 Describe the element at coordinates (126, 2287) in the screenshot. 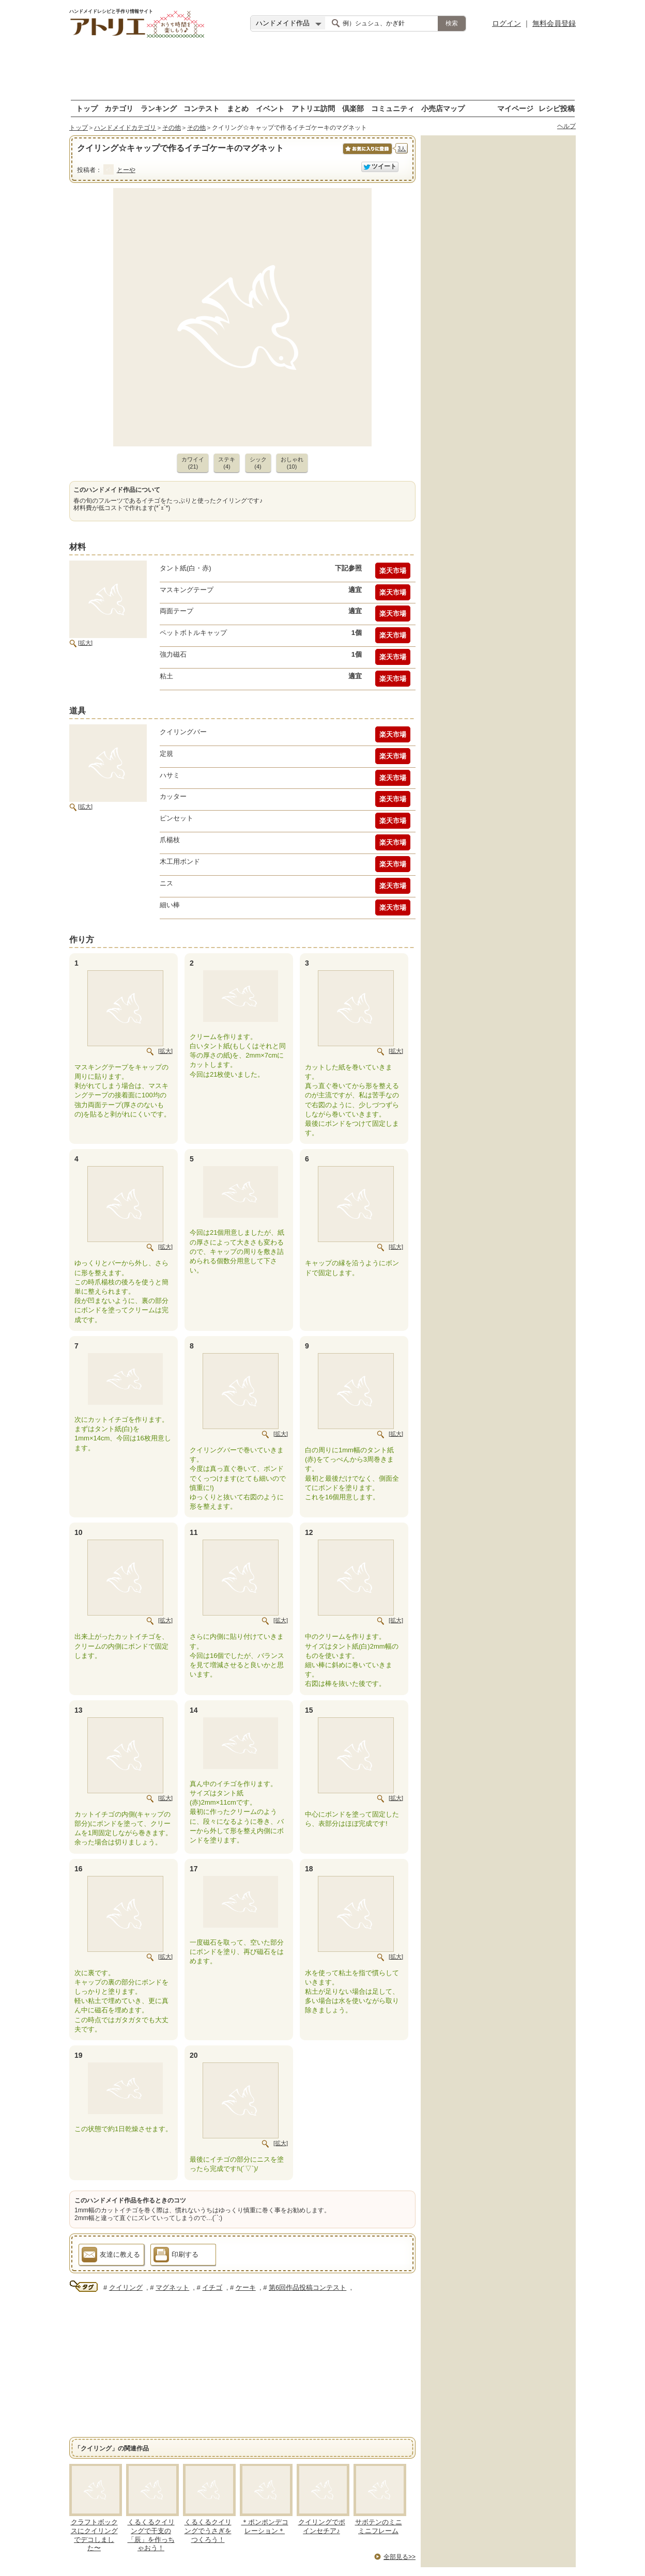

I see `クイリング` at that location.